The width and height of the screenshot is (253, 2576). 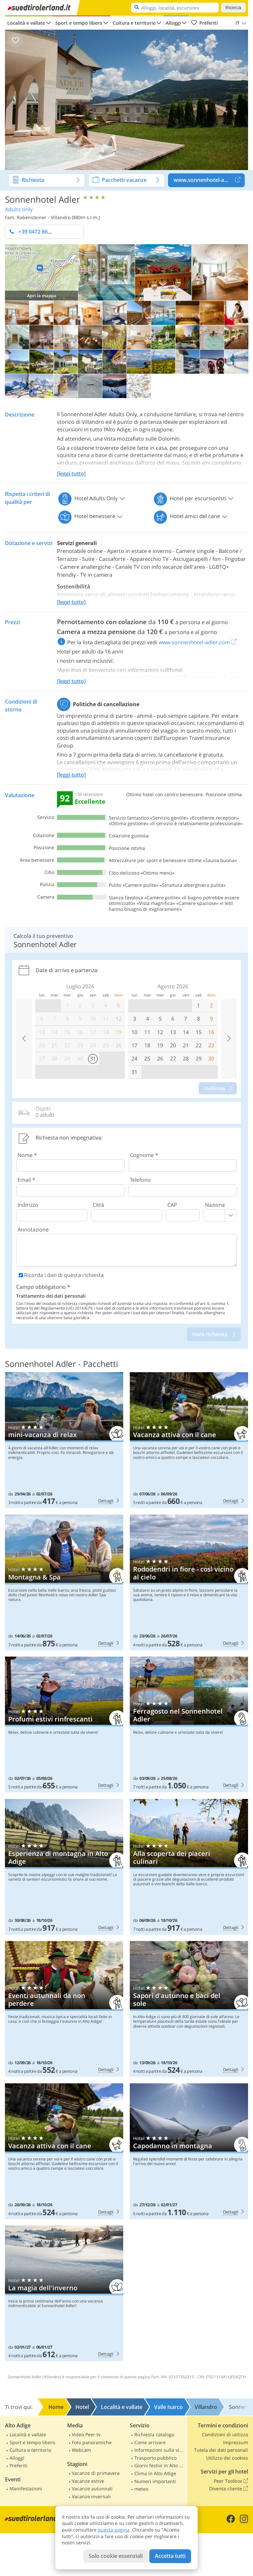 I want to click on Città, so click(x=98, y=1204).